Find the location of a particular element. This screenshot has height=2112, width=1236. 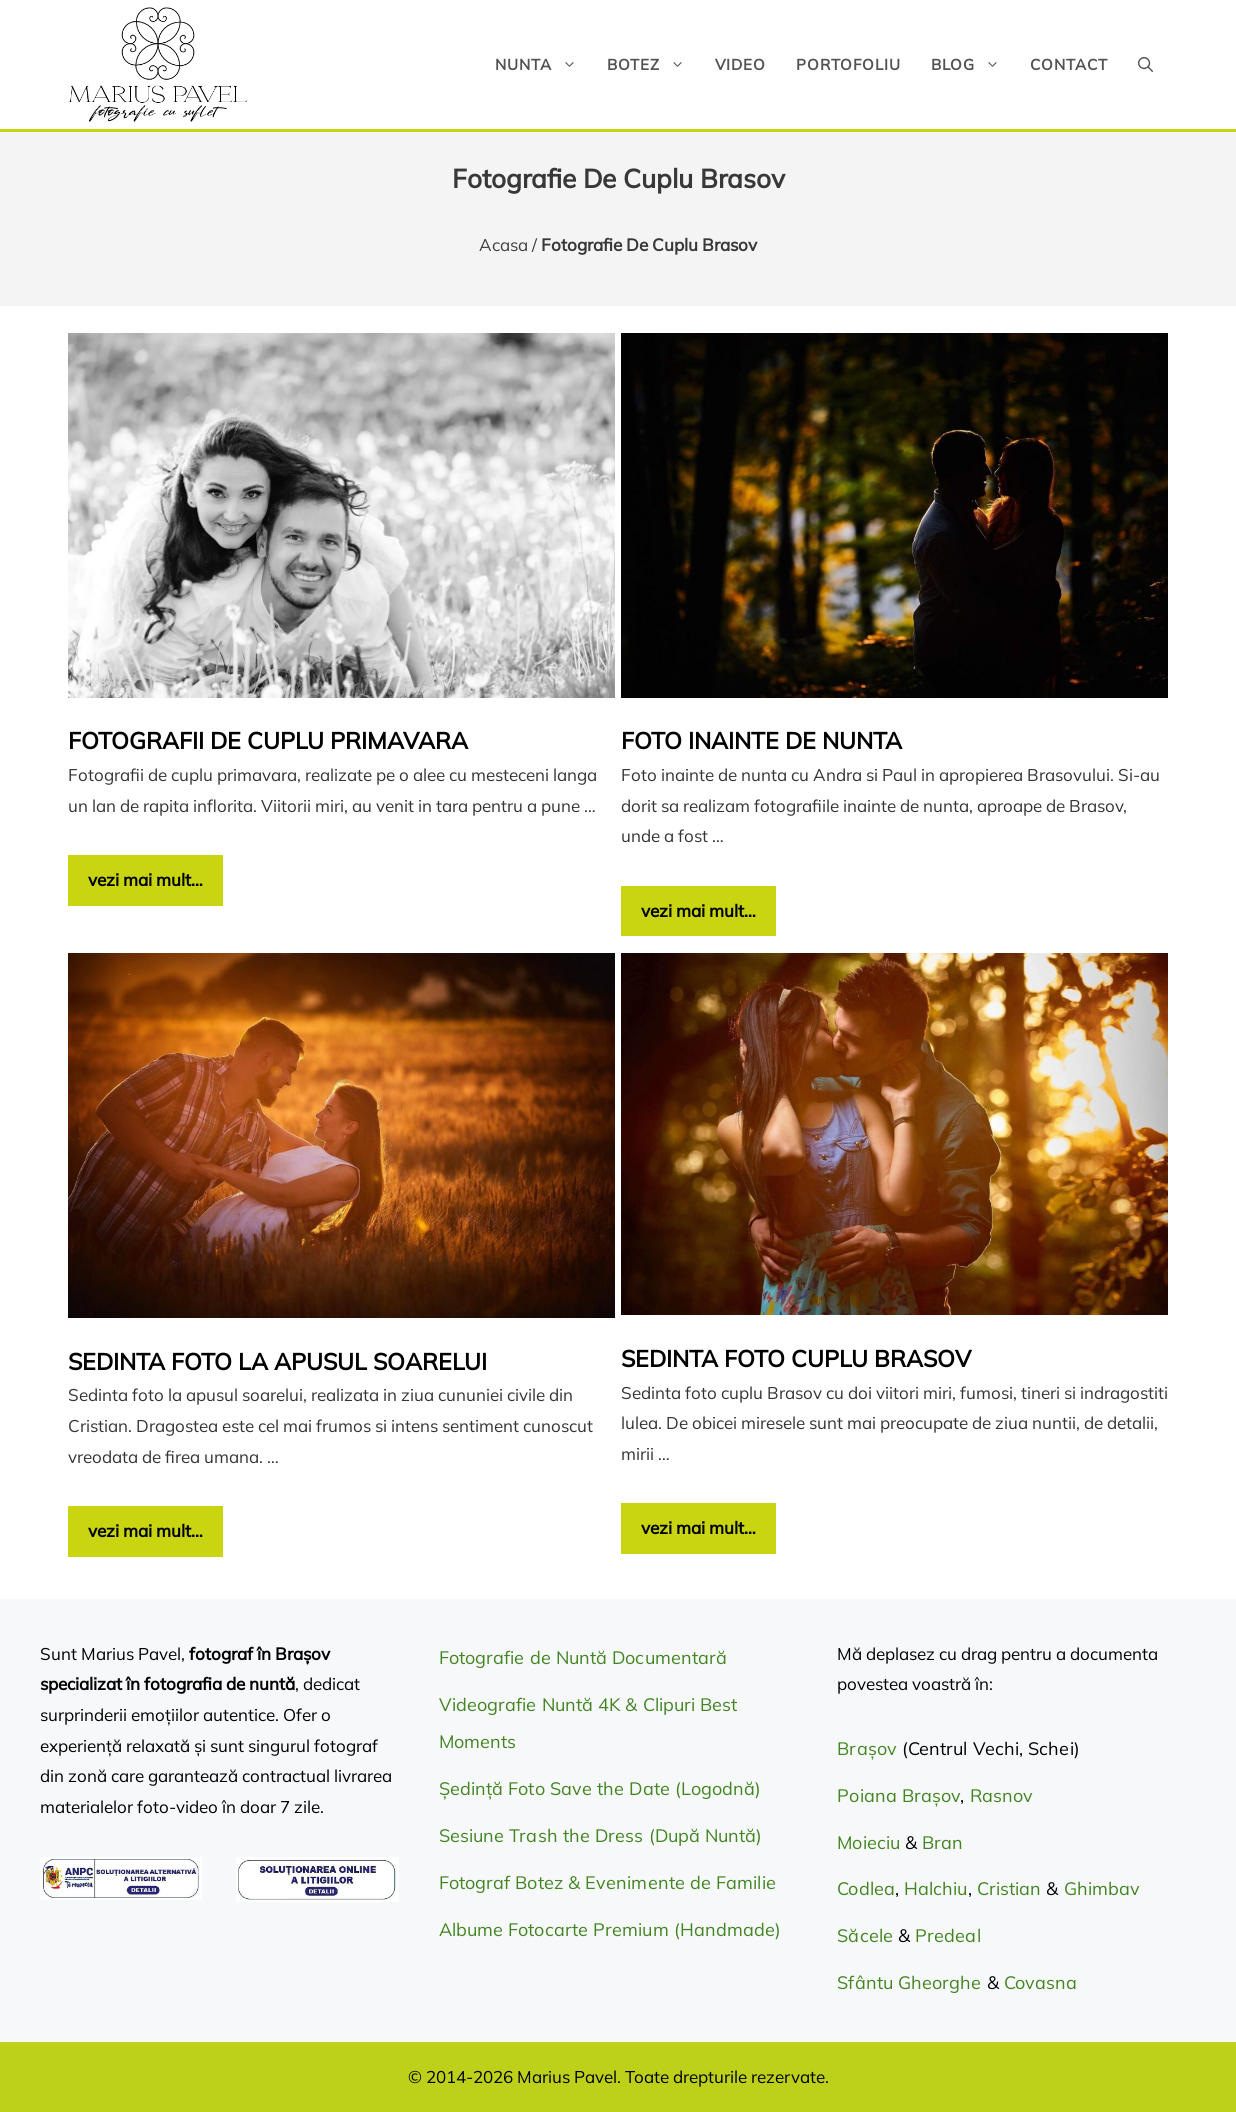

vezi mai mult… [Citește mai multe despre Foto inainte de nunta] is located at coordinates (698, 910).